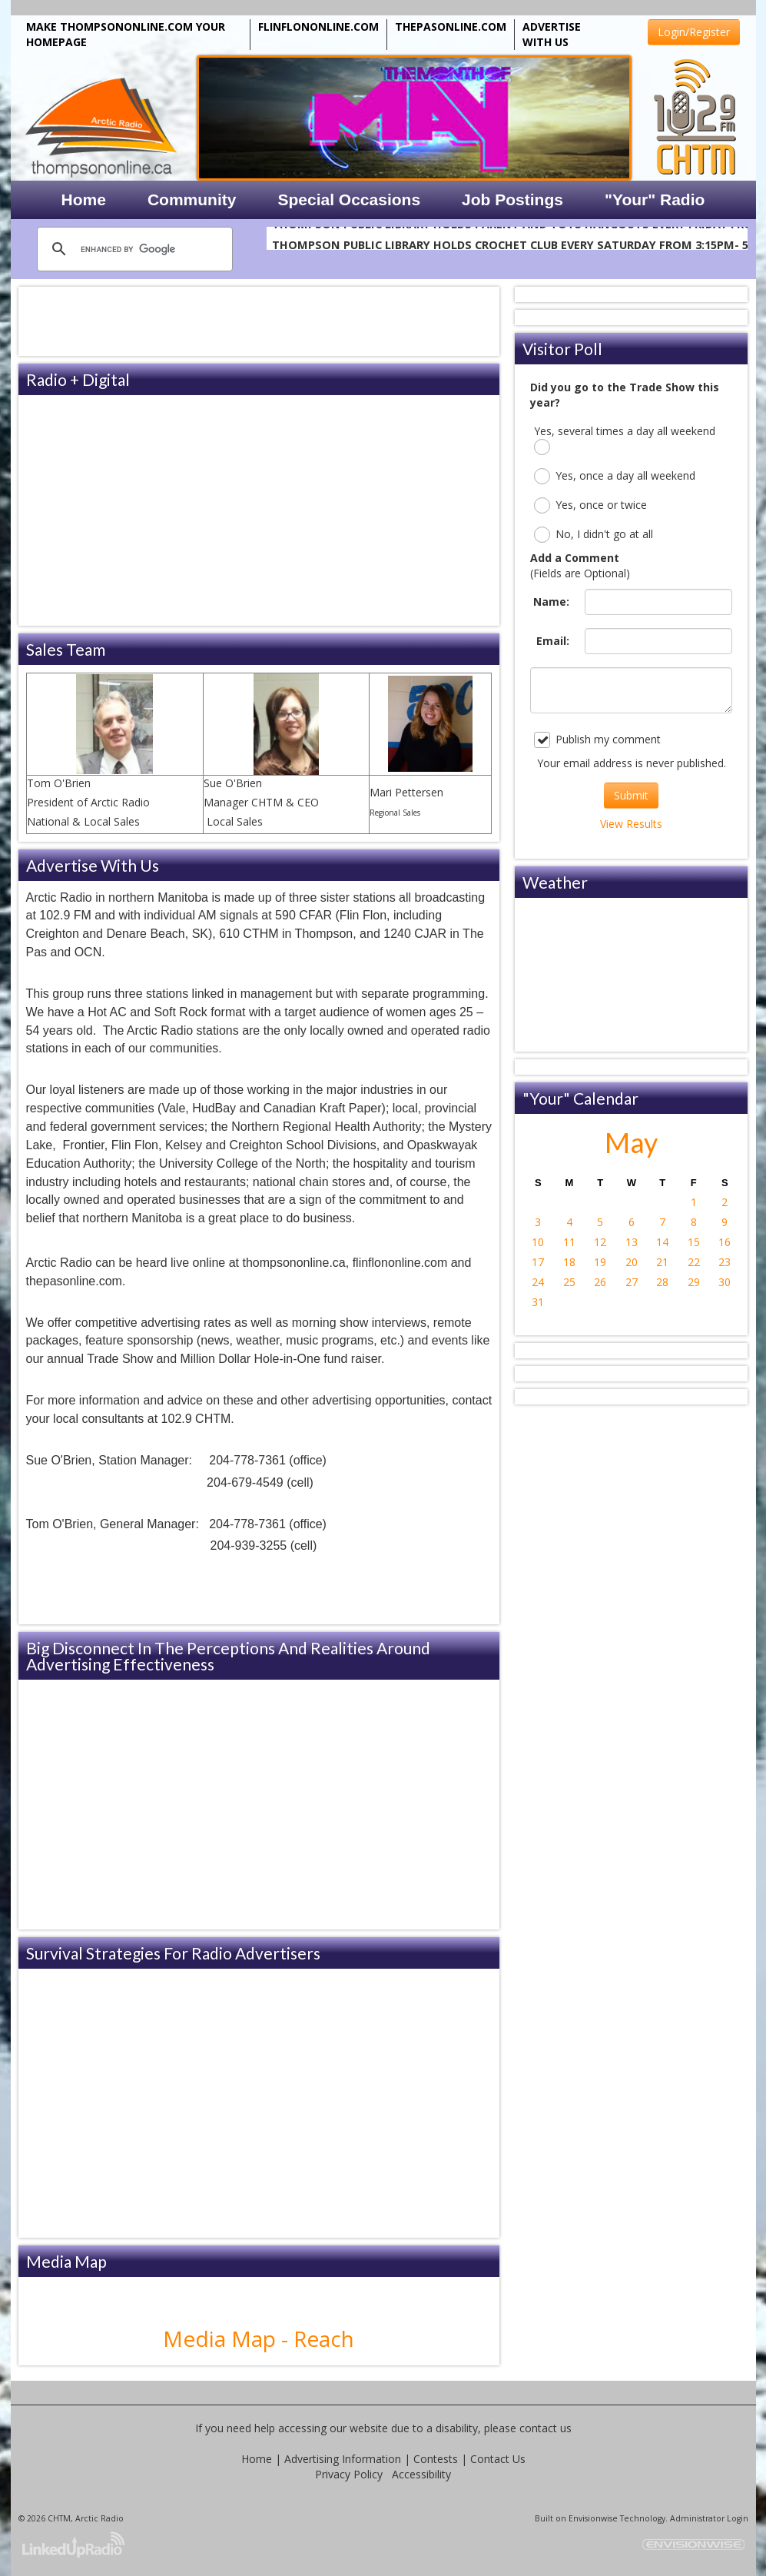 This screenshot has height=2576, width=766. Describe the element at coordinates (450, 26) in the screenshot. I see `THEPASONLINE.COM` at that location.